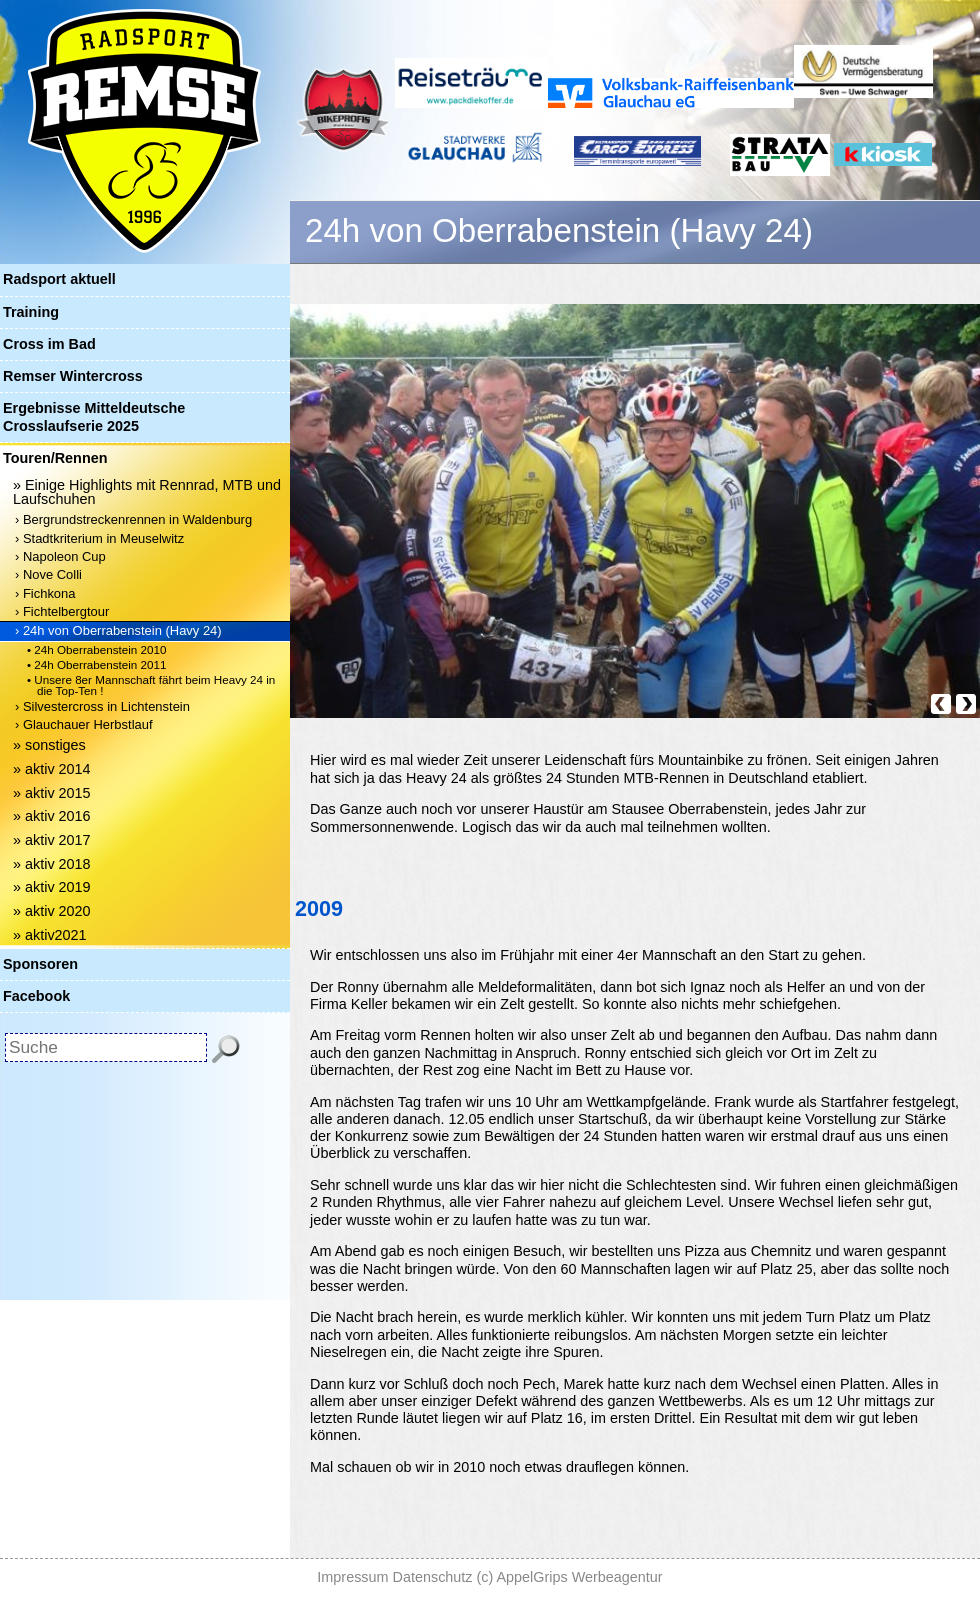 This screenshot has width=980, height=1599. What do you see at coordinates (59, 279) in the screenshot?
I see `Radsport aktuell` at bounding box center [59, 279].